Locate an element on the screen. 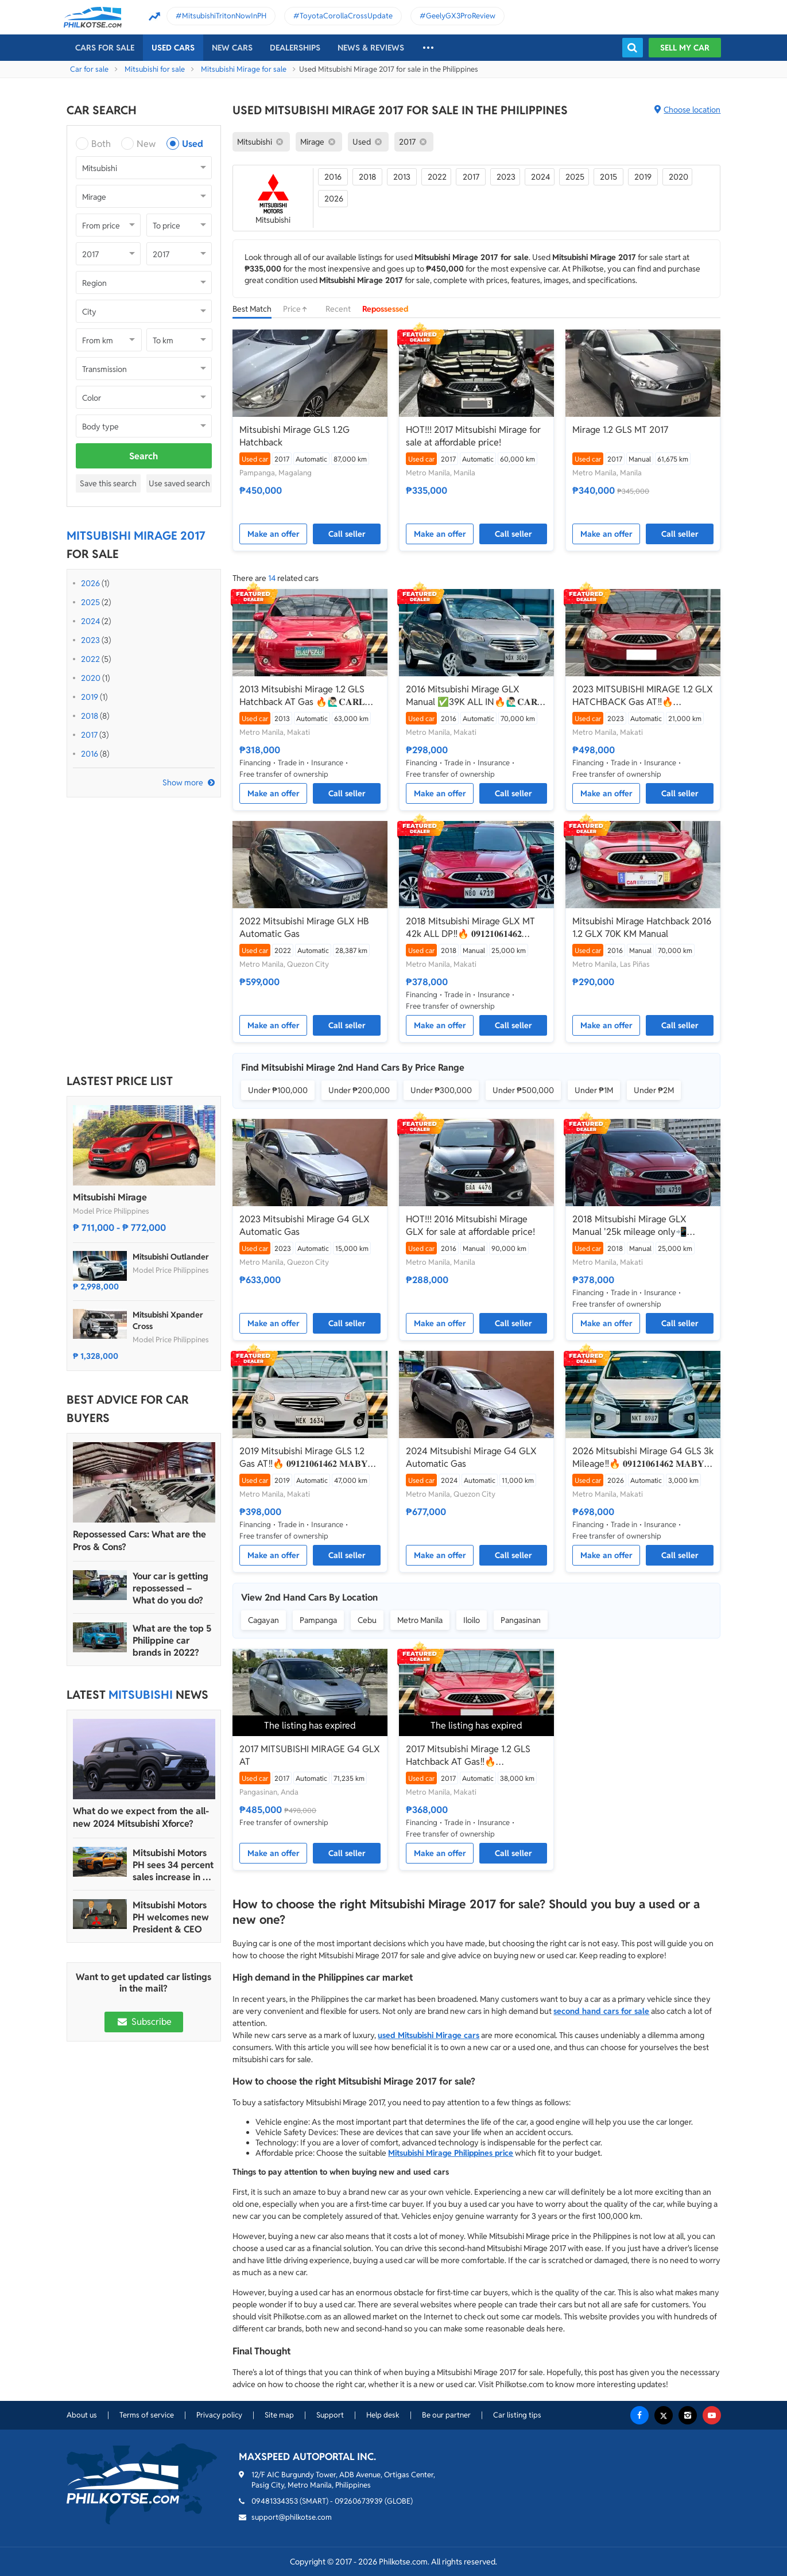 The image size is (787, 2576). Both is located at coordinates (101, 144).